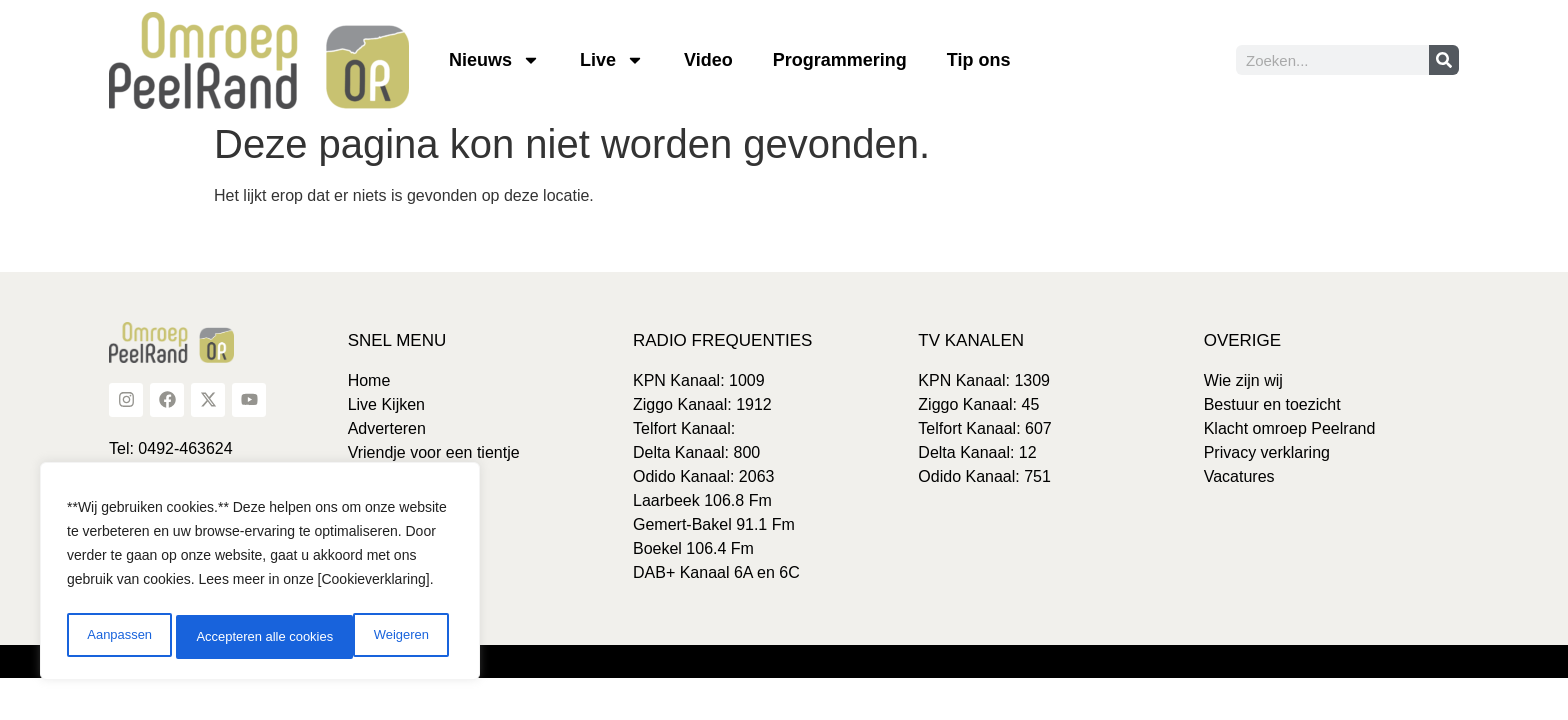 The width and height of the screenshot is (1568, 720). Describe the element at coordinates (260, 575) in the screenshot. I see `[region]` at that location.